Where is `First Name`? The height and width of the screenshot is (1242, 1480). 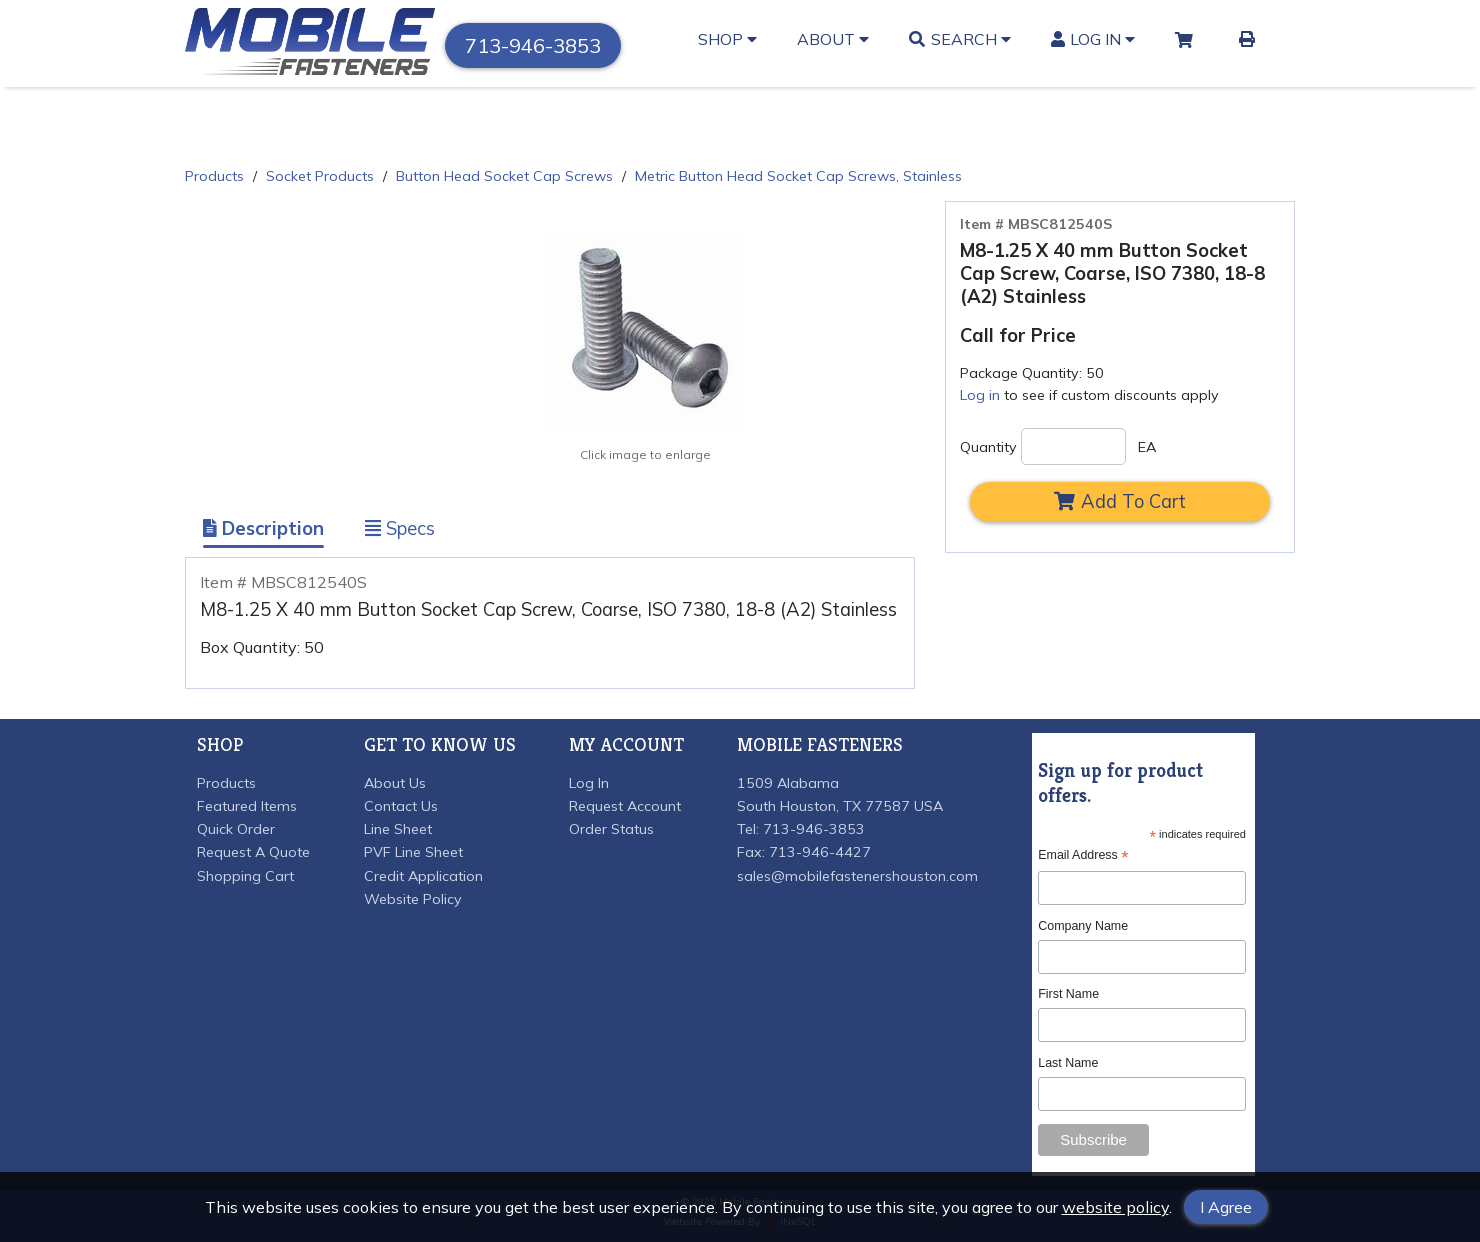 First Name is located at coordinates (1068, 994).